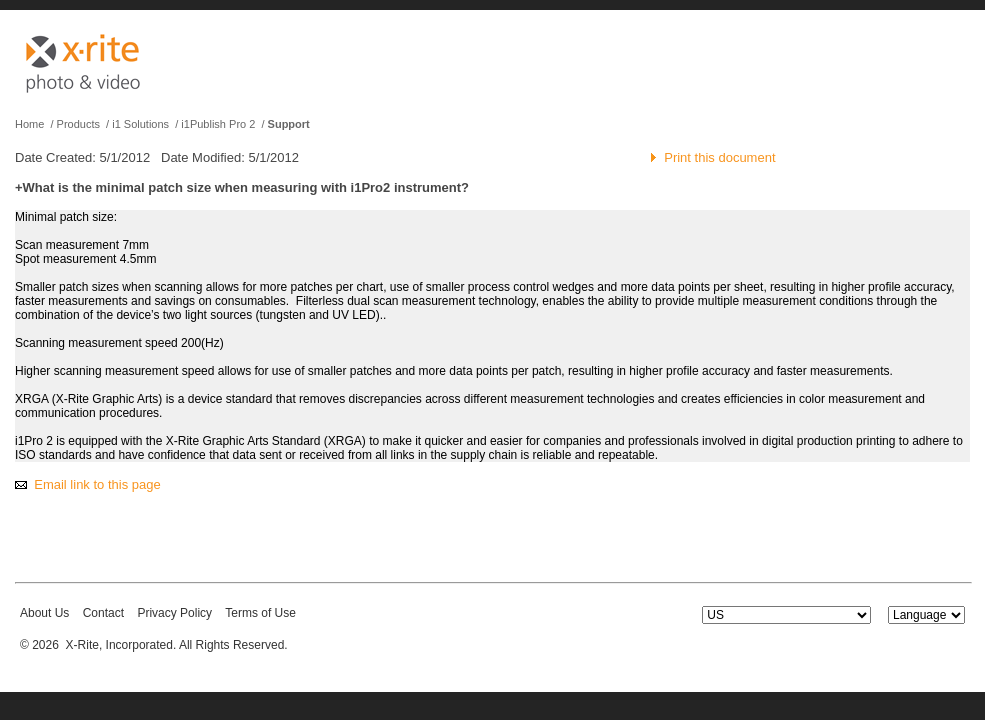 Image resolution: width=985 pixels, height=720 pixels. What do you see at coordinates (103, 613) in the screenshot?
I see `Contact` at bounding box center [103, 613].